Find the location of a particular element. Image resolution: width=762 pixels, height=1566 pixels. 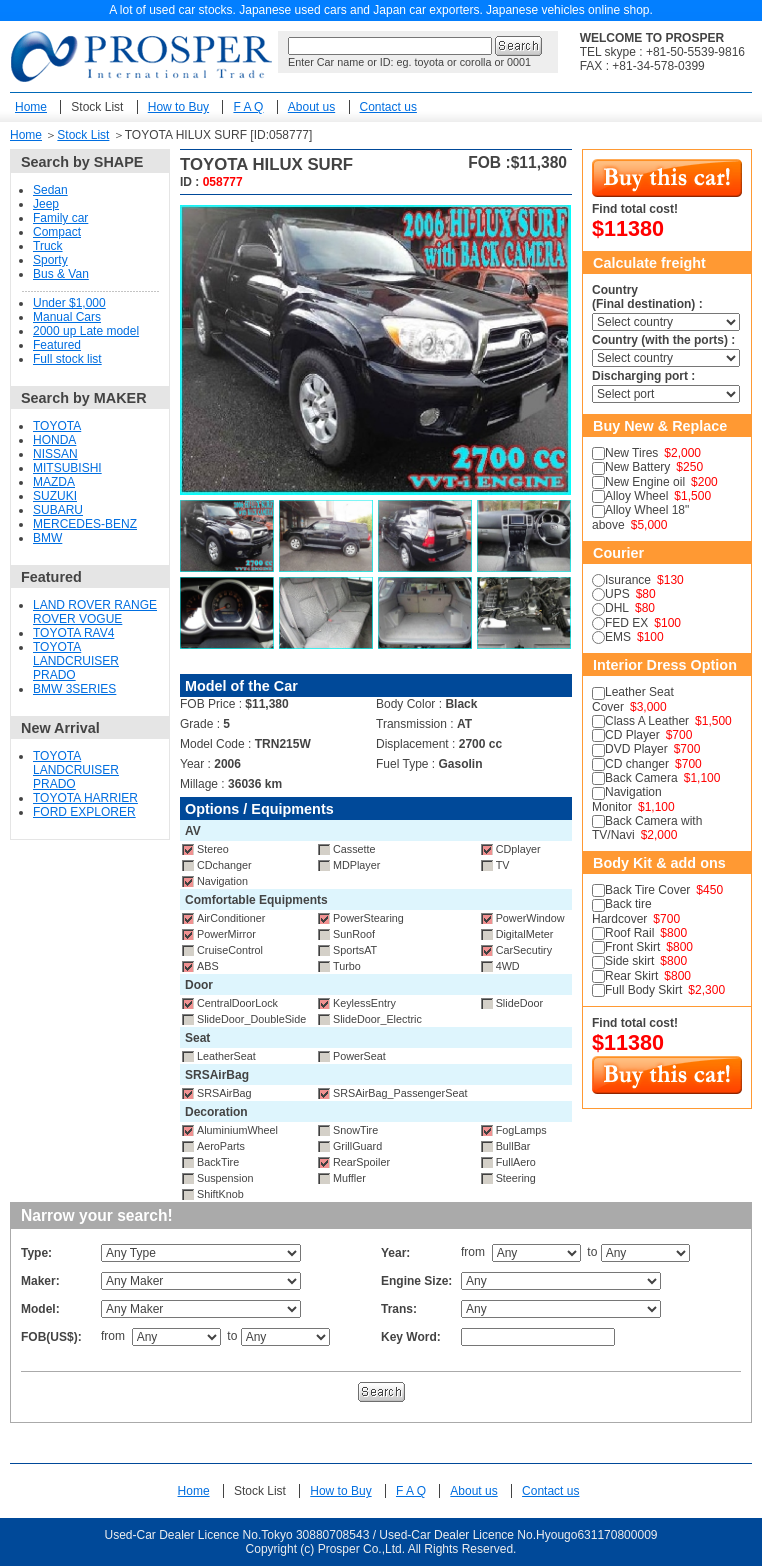

New Engine oil is located at coordinates (645, 482).